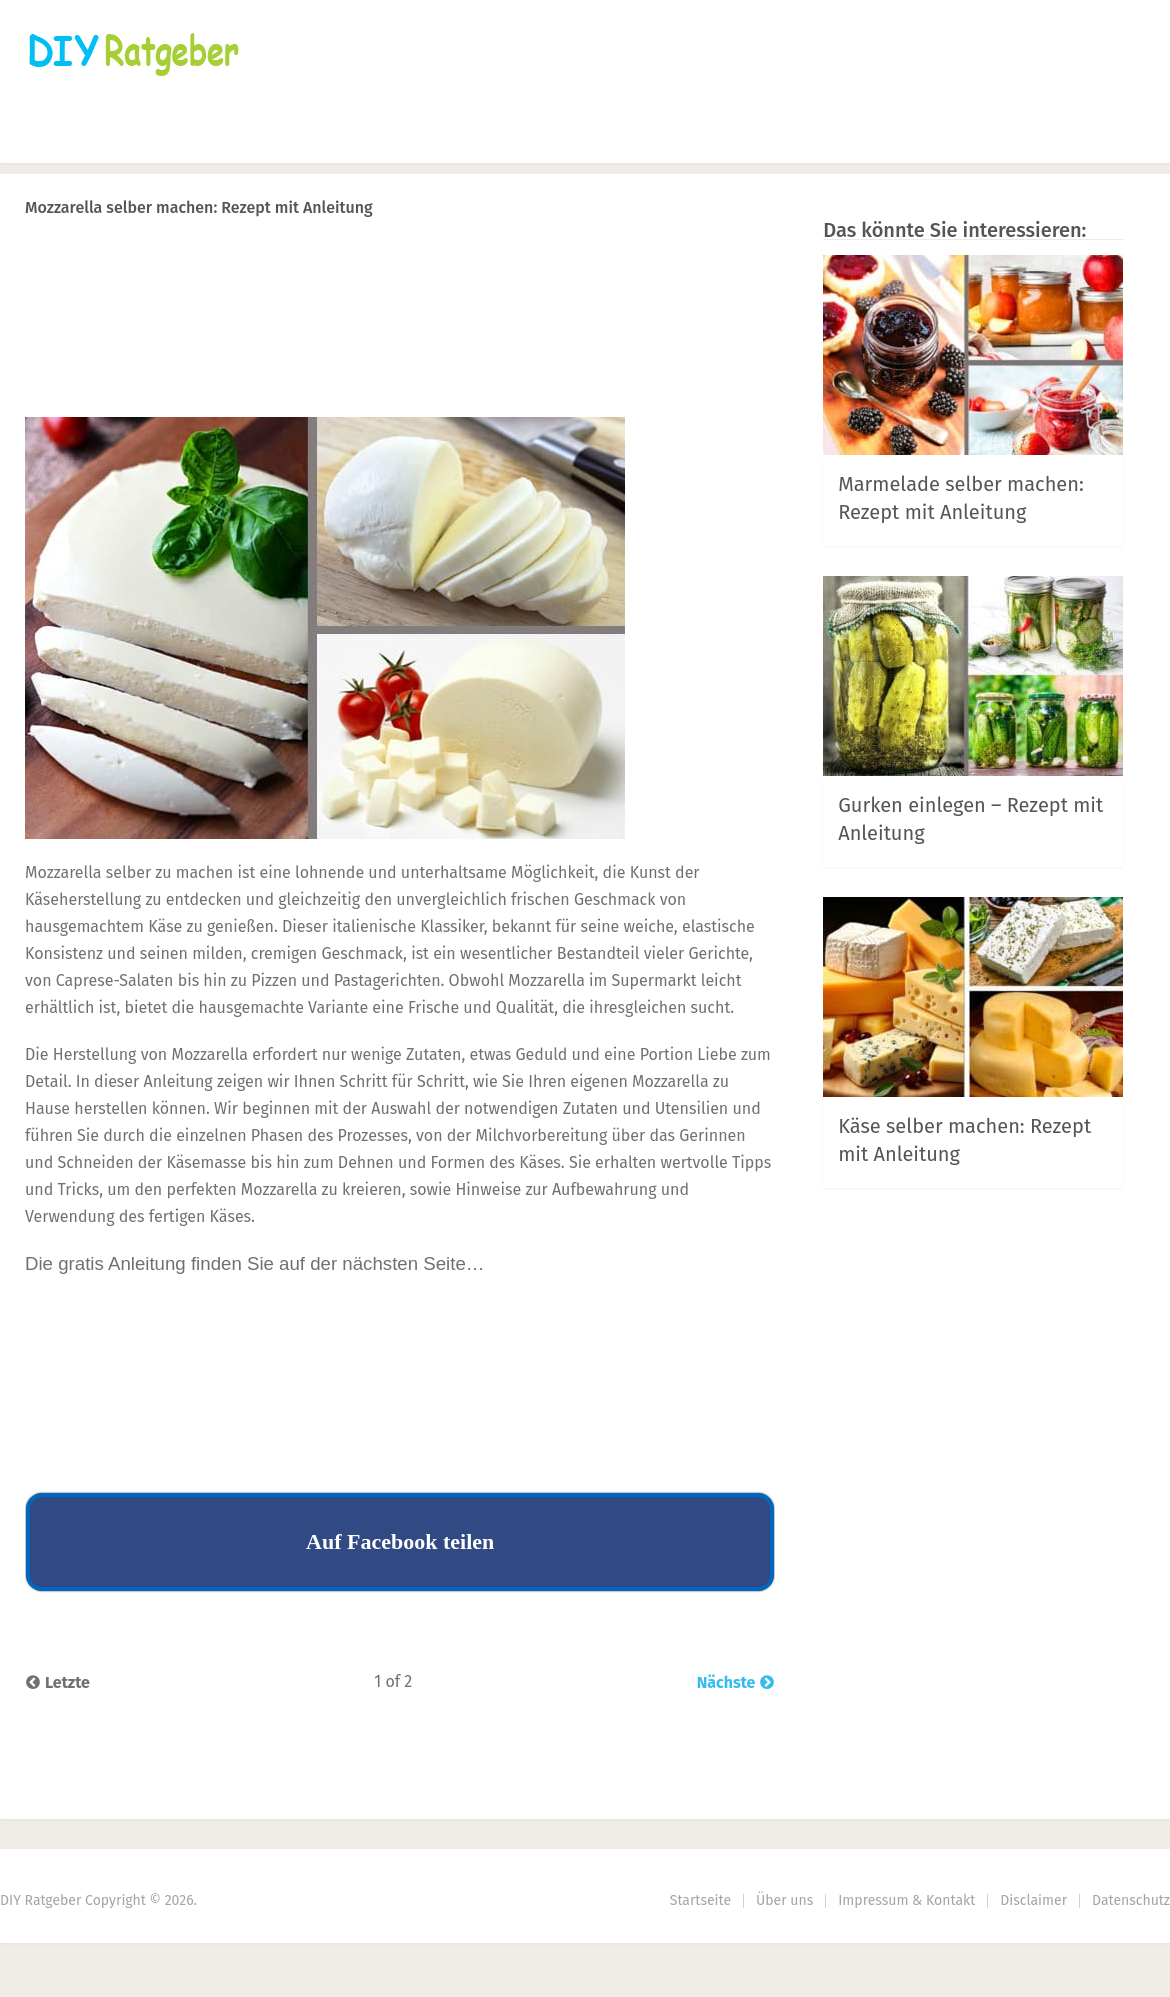  What do you see at coordinates (784, 1900) in the screenshot?
I see `Über uns` at bounding box center [784, 1900].